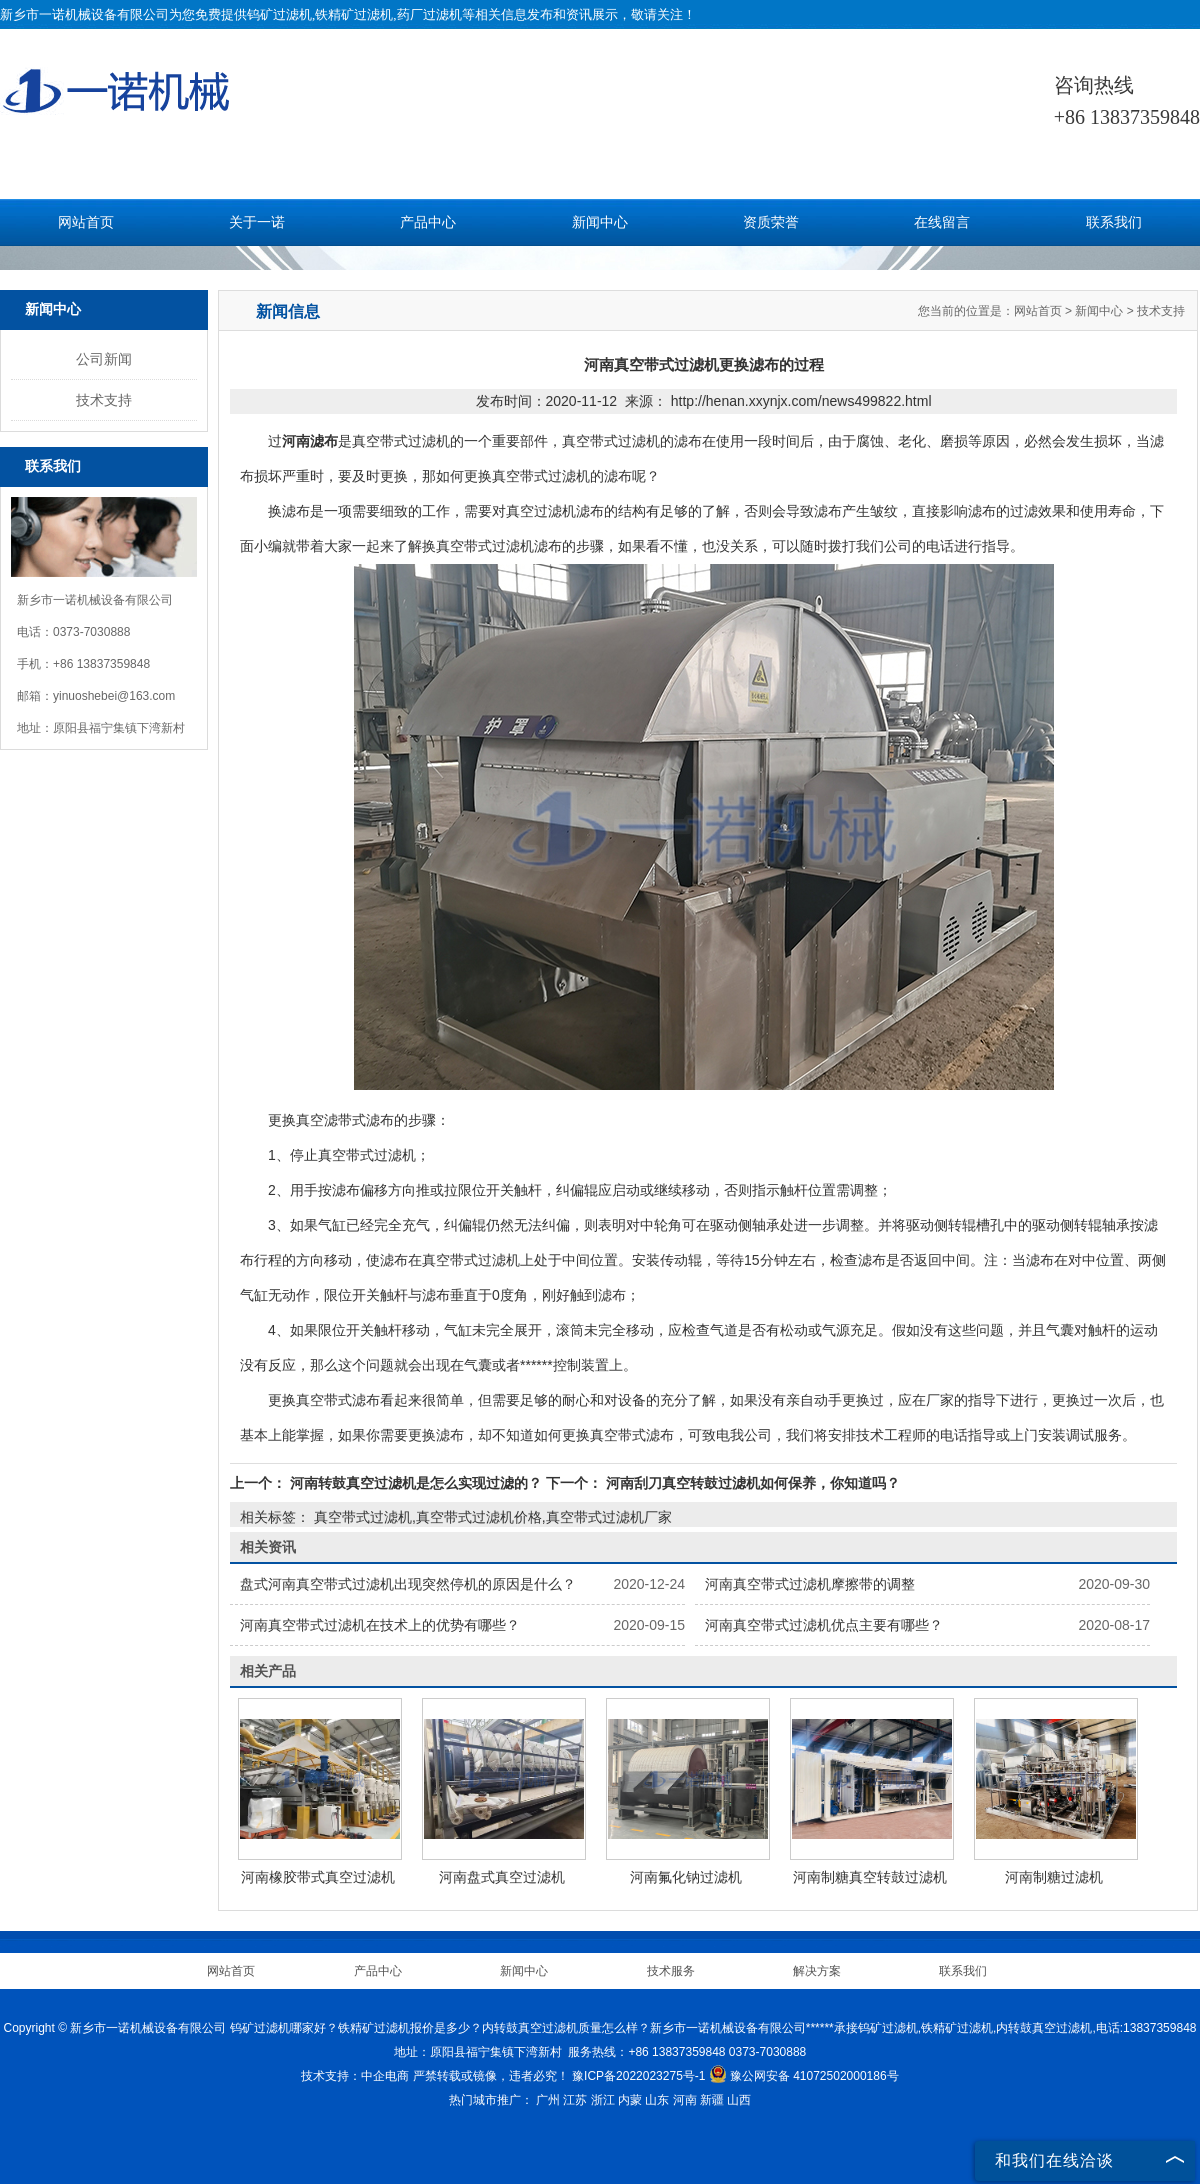 This screenshot has width=1200, height=2184. What do you see at coordinates (1114, 222) in the screenshot?
I see `联系我们` at bounding box center [1114, 222].